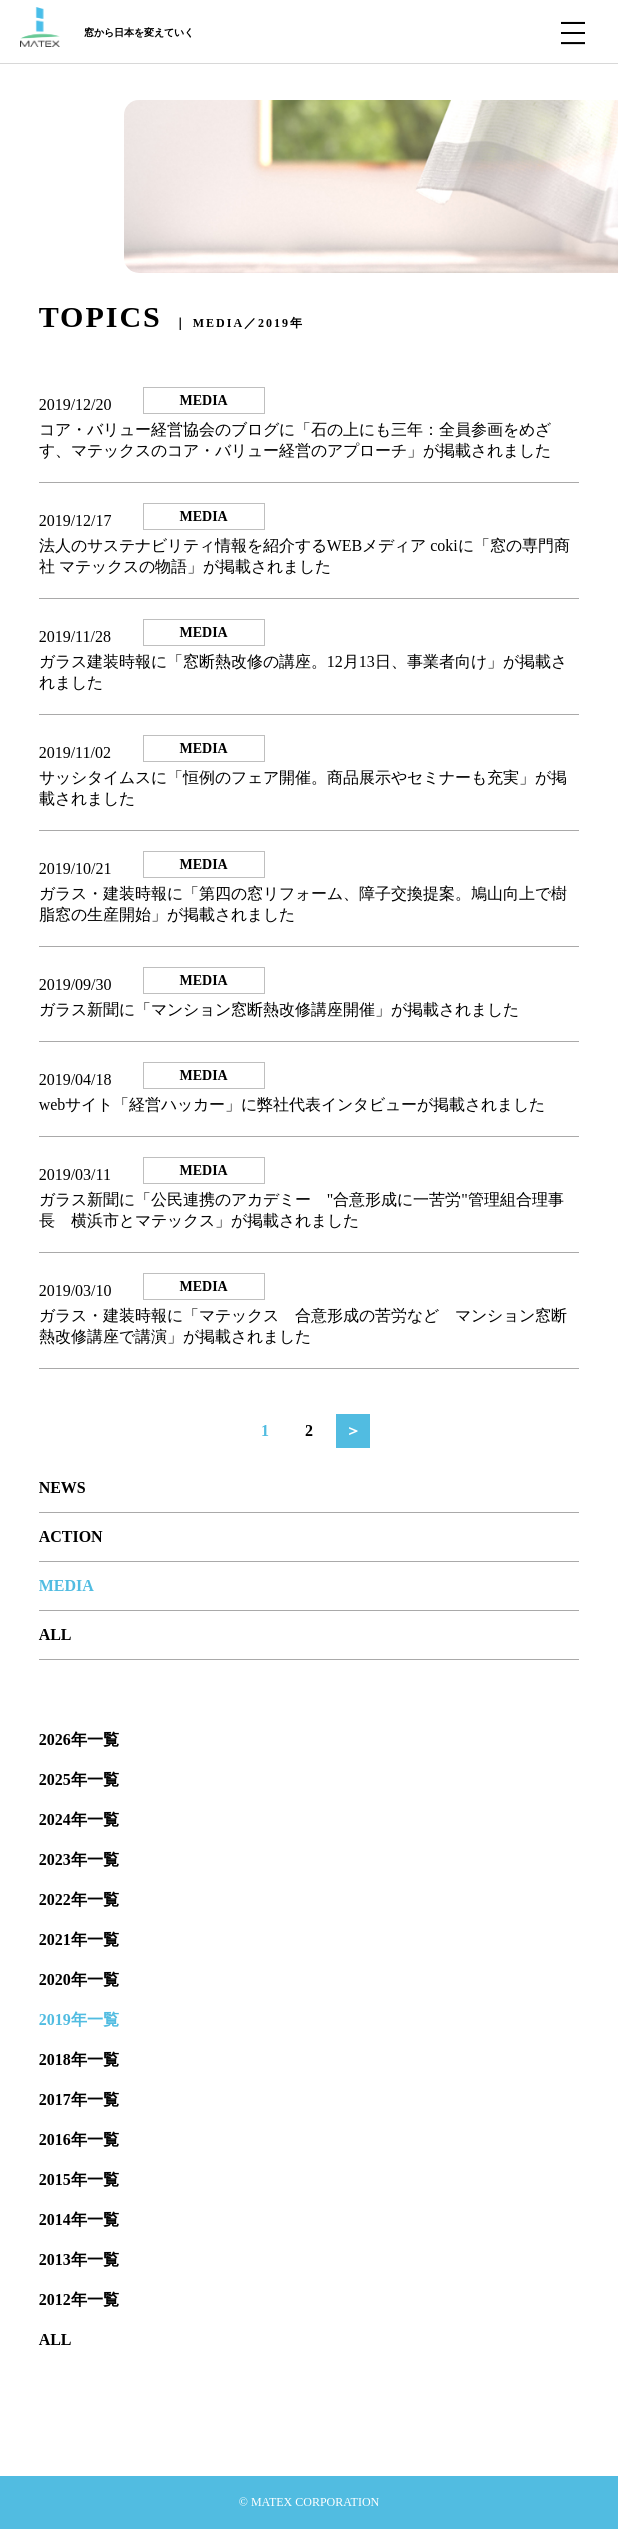  I want to click on ALL, so click(55, 1634).